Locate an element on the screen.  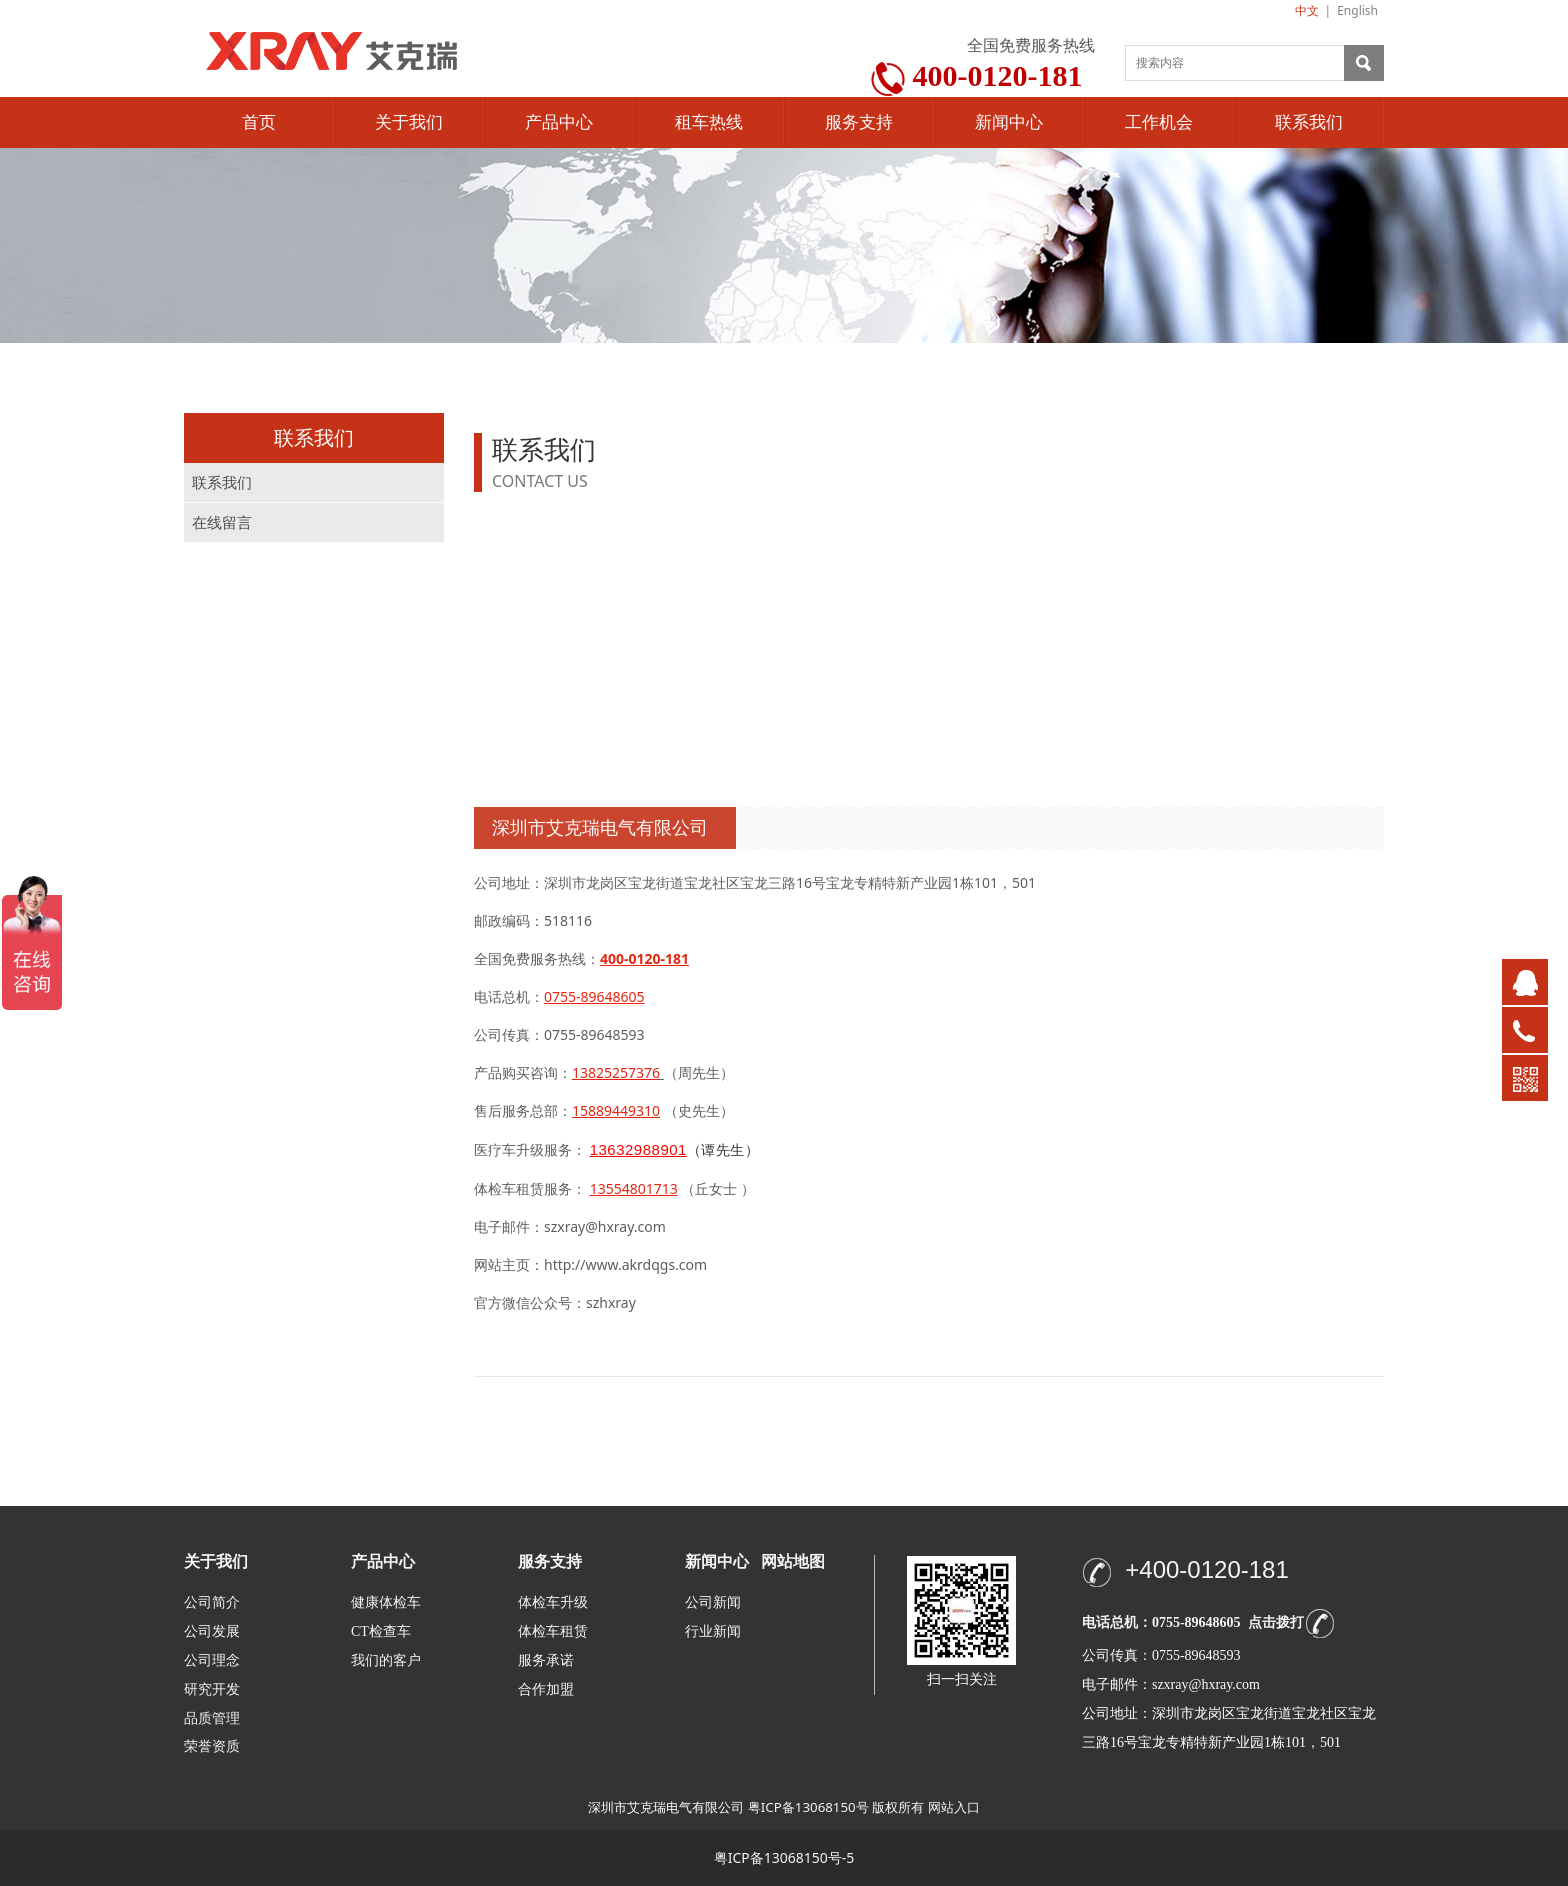
在线留言 is located at coordinates (222, 522).